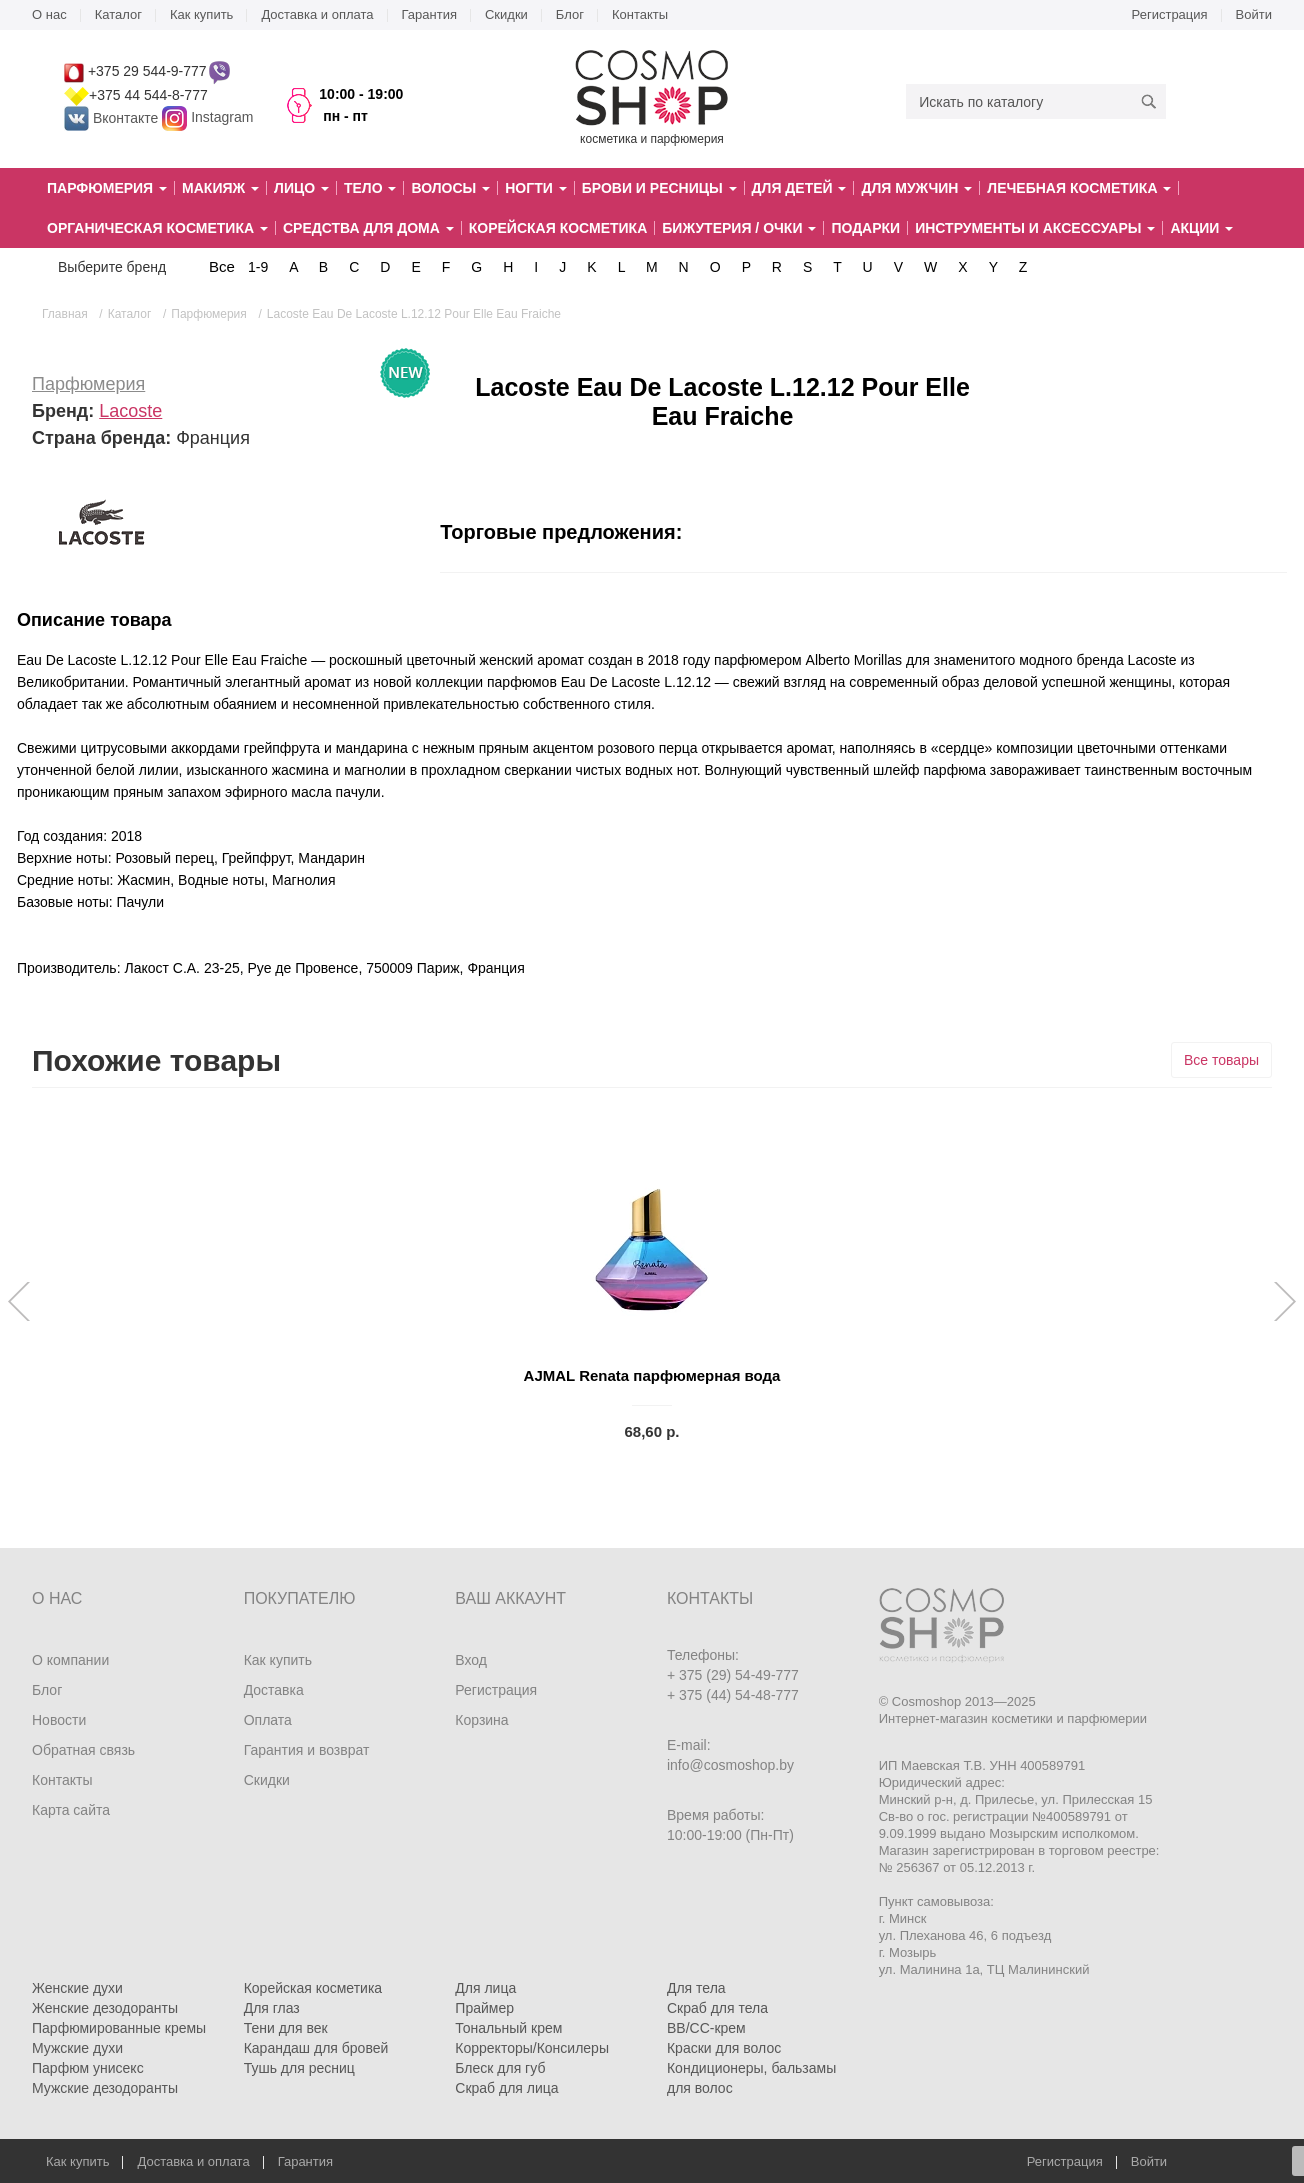 This screenshot has height=2183, width=1304. Describe the element at coordinates (481, 1720) in the screenshot. I see `Корзина` at that location.